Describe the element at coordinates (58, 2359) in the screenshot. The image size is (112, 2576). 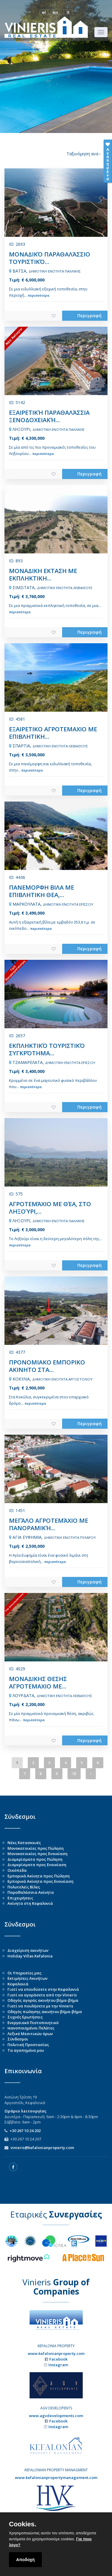
I see `Facebook` at that location.